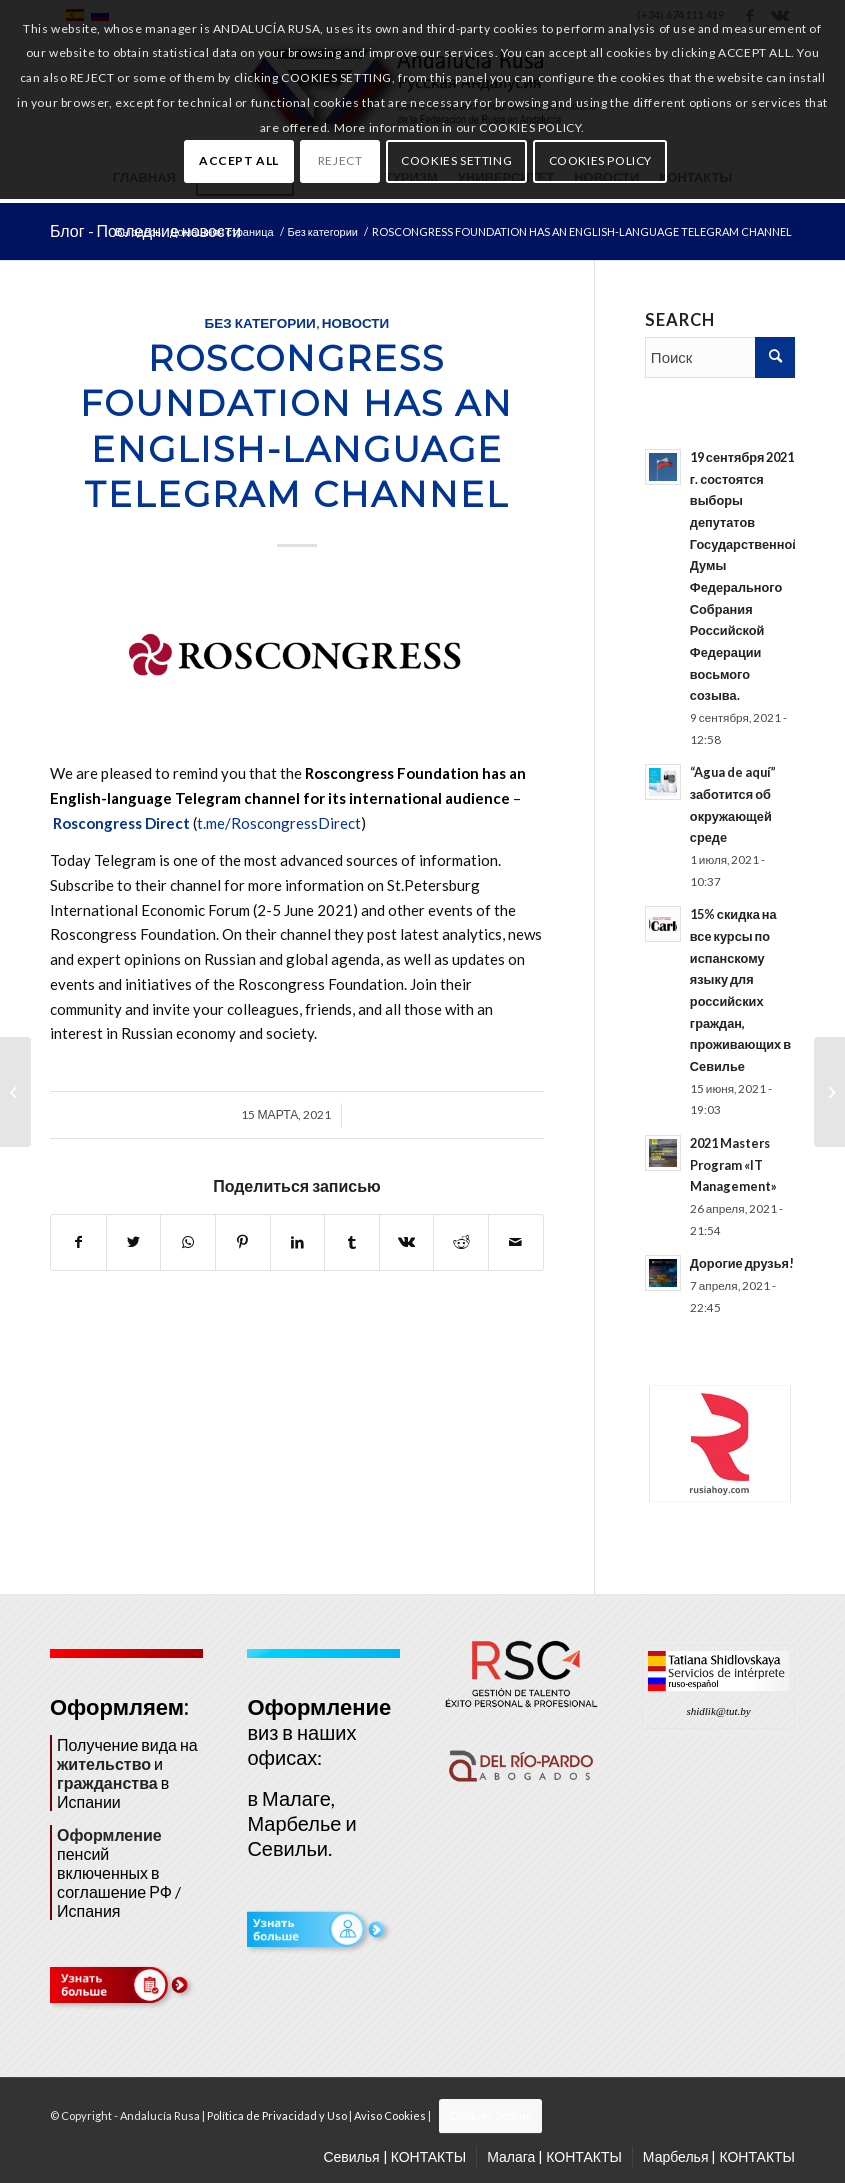 This screenshot has width=845, height=2183. Describe the element at coordinates (134, 1242) in the screenshot. I see `[Поделиться Twitter]` at that location.